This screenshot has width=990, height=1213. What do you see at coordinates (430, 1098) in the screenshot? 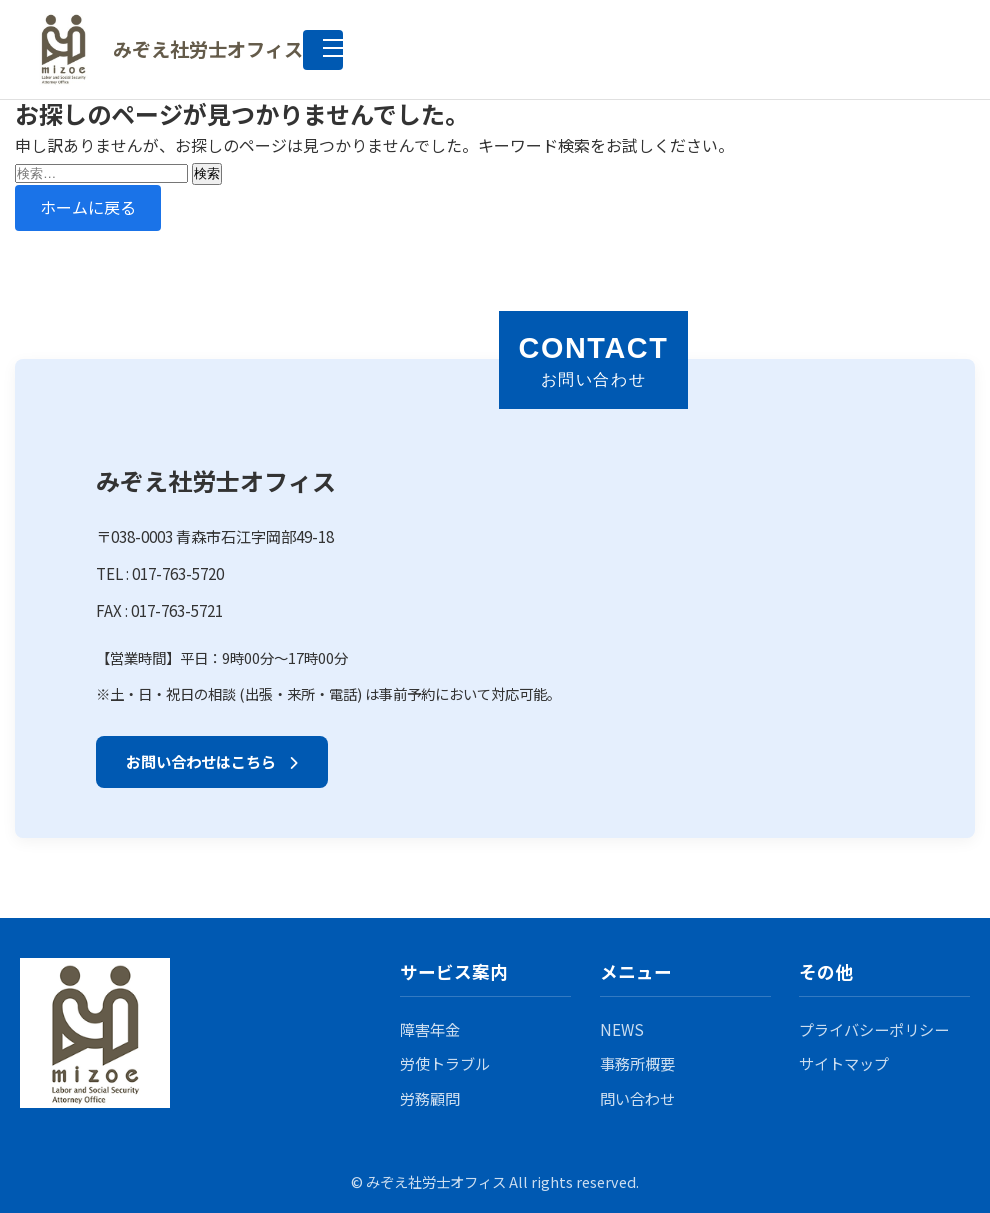
I see `労務顧問` at bounding box center [430, 1098].